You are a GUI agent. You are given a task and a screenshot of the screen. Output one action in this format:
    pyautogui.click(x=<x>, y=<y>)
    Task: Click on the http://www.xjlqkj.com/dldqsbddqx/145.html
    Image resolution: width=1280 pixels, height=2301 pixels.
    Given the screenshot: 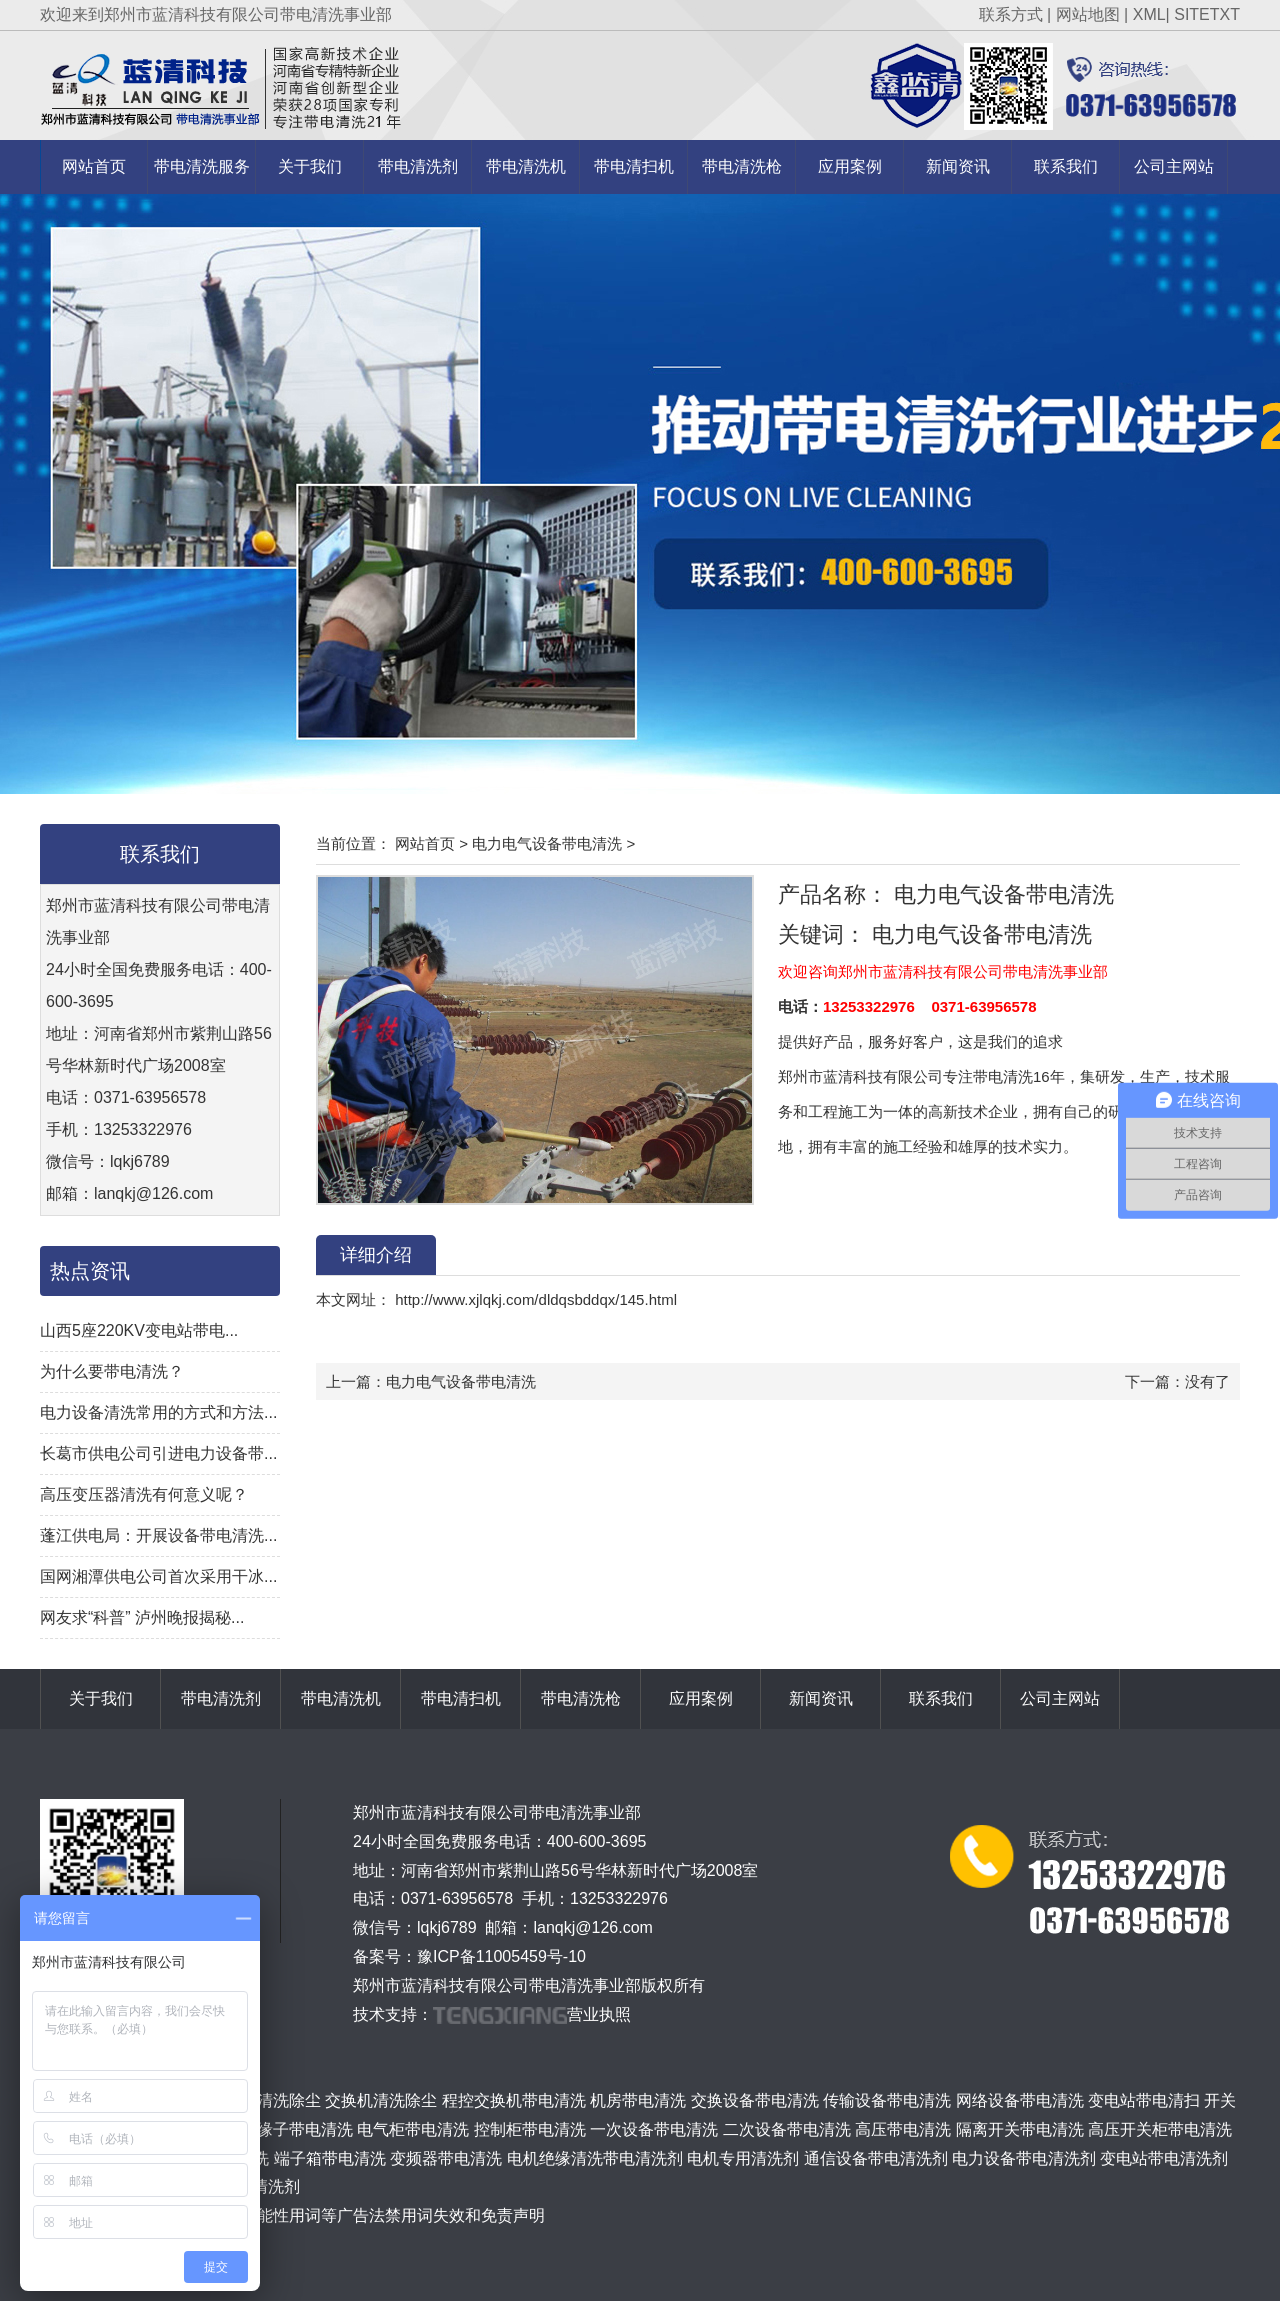 What is the action you would take?
    pyautogui.click(x=534, y=1299)
    